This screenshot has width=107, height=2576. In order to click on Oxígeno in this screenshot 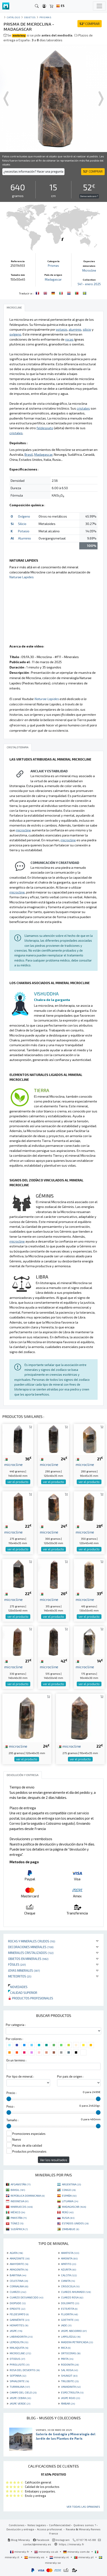, I will do `click(24, 516)`.